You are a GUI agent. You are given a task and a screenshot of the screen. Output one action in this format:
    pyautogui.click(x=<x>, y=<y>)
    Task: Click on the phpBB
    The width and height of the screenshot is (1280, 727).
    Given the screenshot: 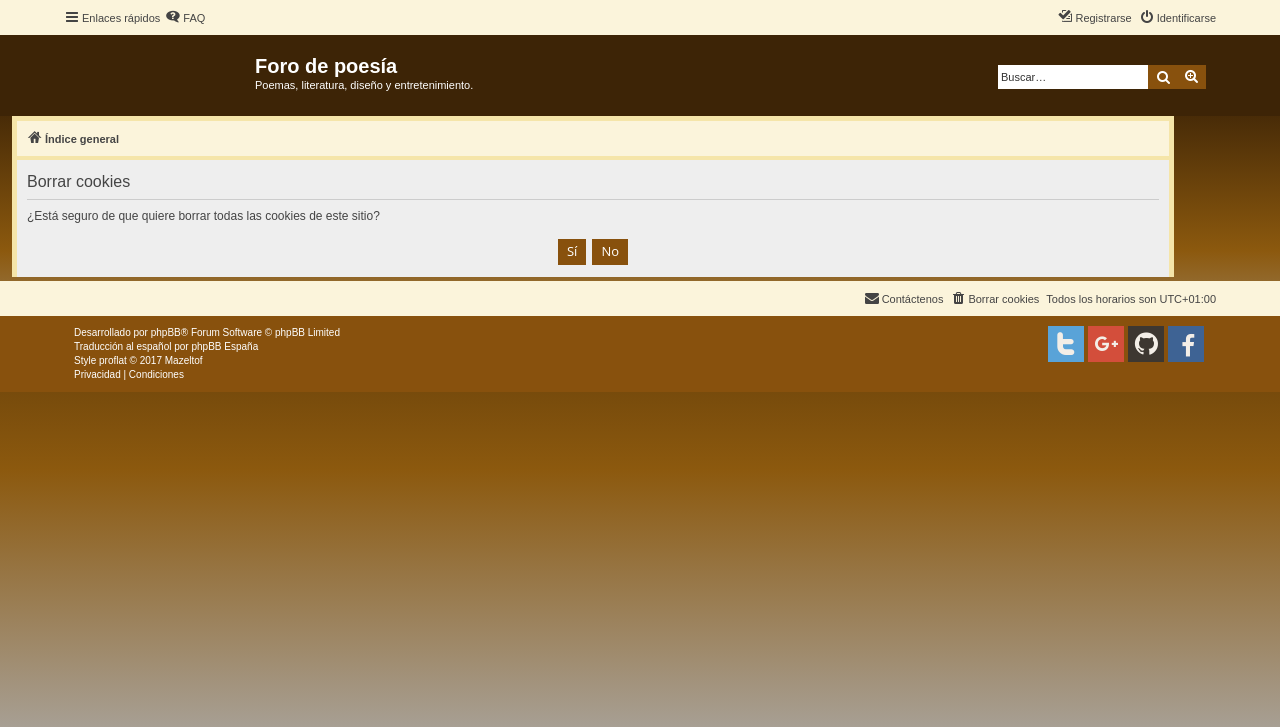 What is the action you would take?
    pyautogui.click(x=166, y=332)
    